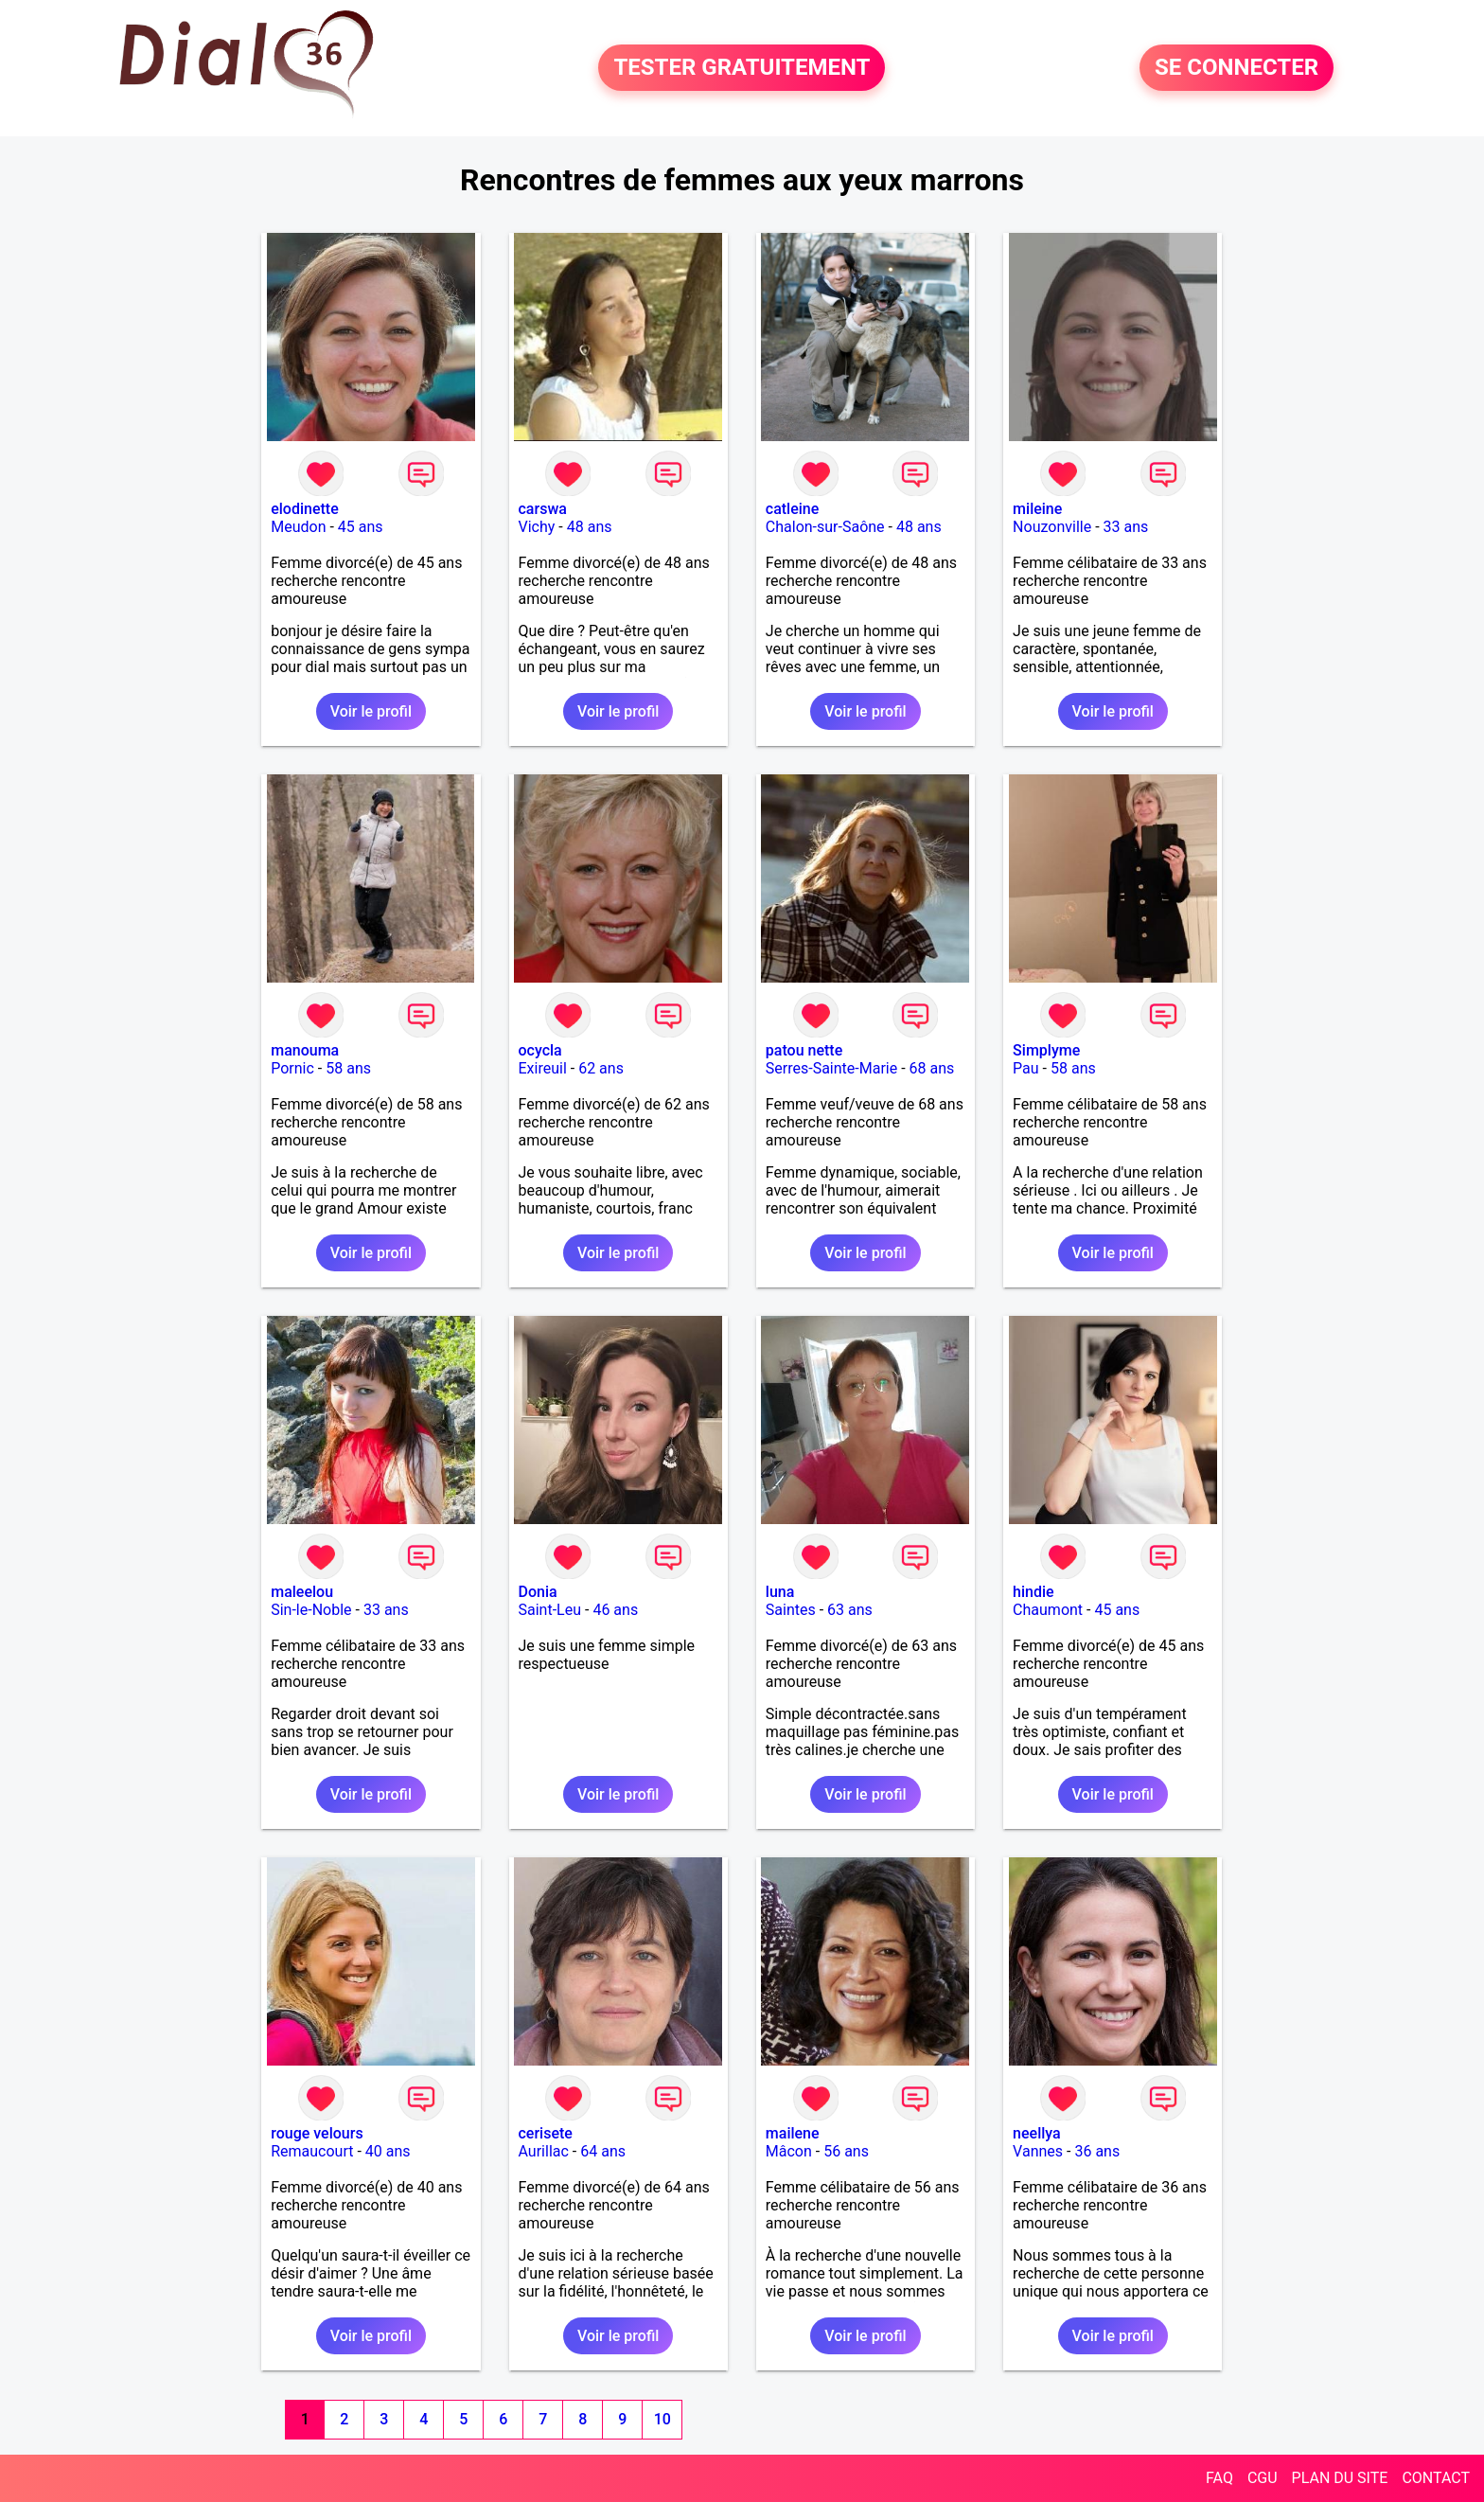 This screenshot has height=2502, width=1484. I want to click on maleelou, so click(302, 1592).